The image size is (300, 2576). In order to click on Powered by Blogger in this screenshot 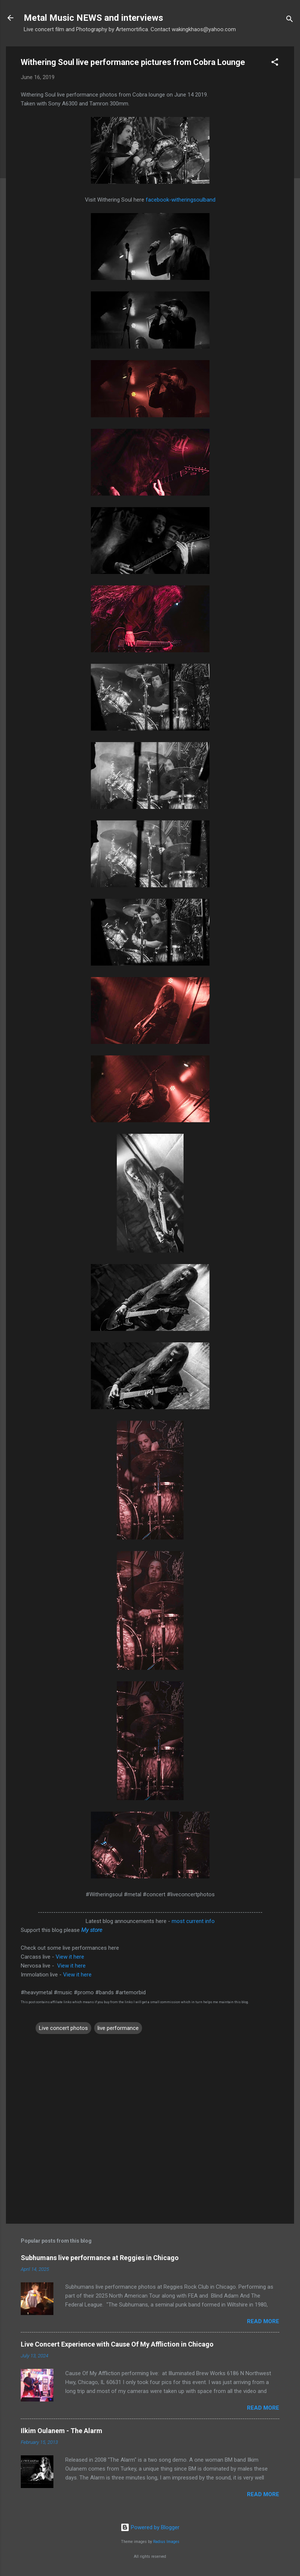, I will do `click(150, 2527)`.